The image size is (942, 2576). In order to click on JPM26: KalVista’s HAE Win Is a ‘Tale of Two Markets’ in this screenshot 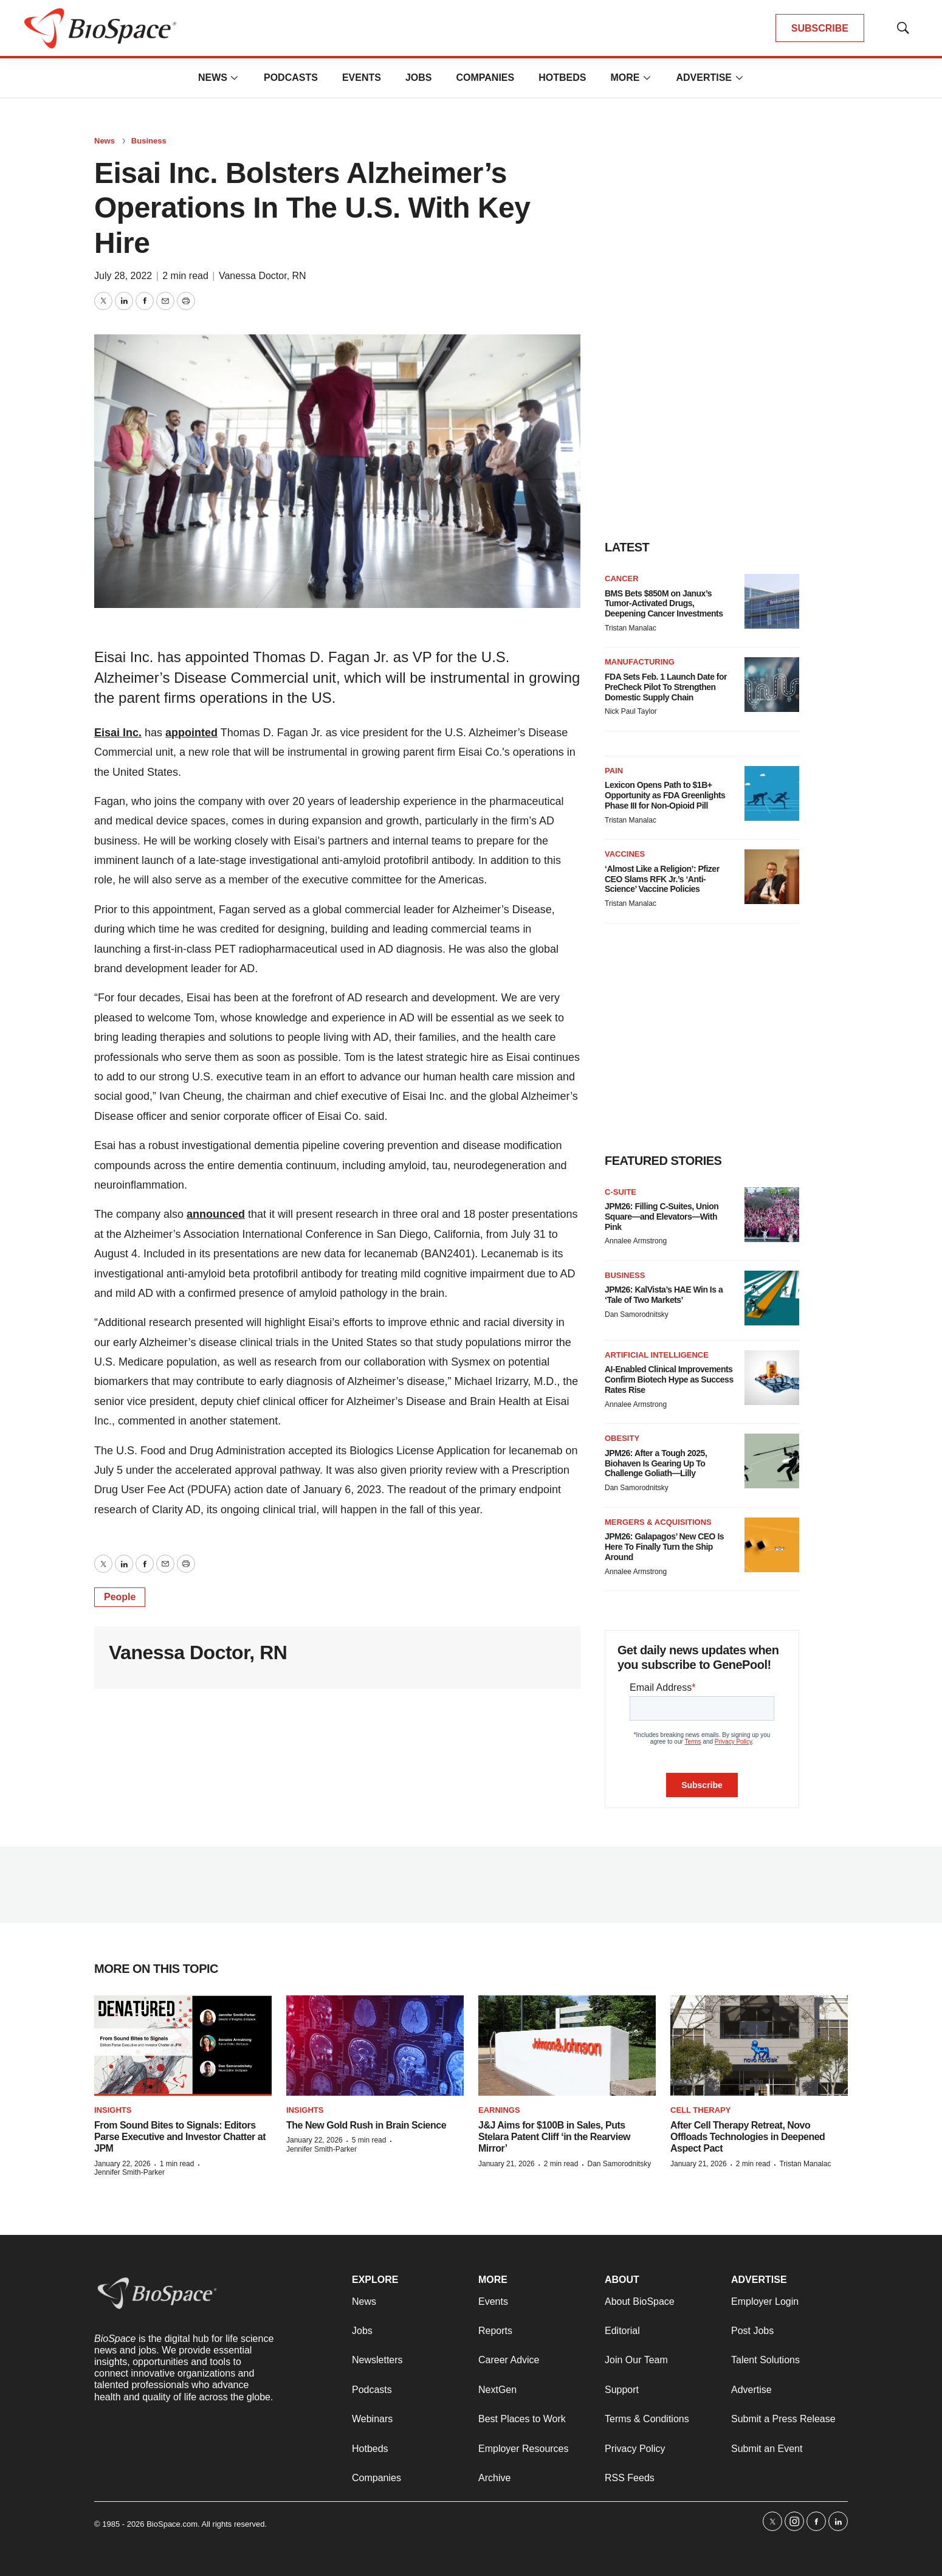, I will do `click(664, 1295)`.